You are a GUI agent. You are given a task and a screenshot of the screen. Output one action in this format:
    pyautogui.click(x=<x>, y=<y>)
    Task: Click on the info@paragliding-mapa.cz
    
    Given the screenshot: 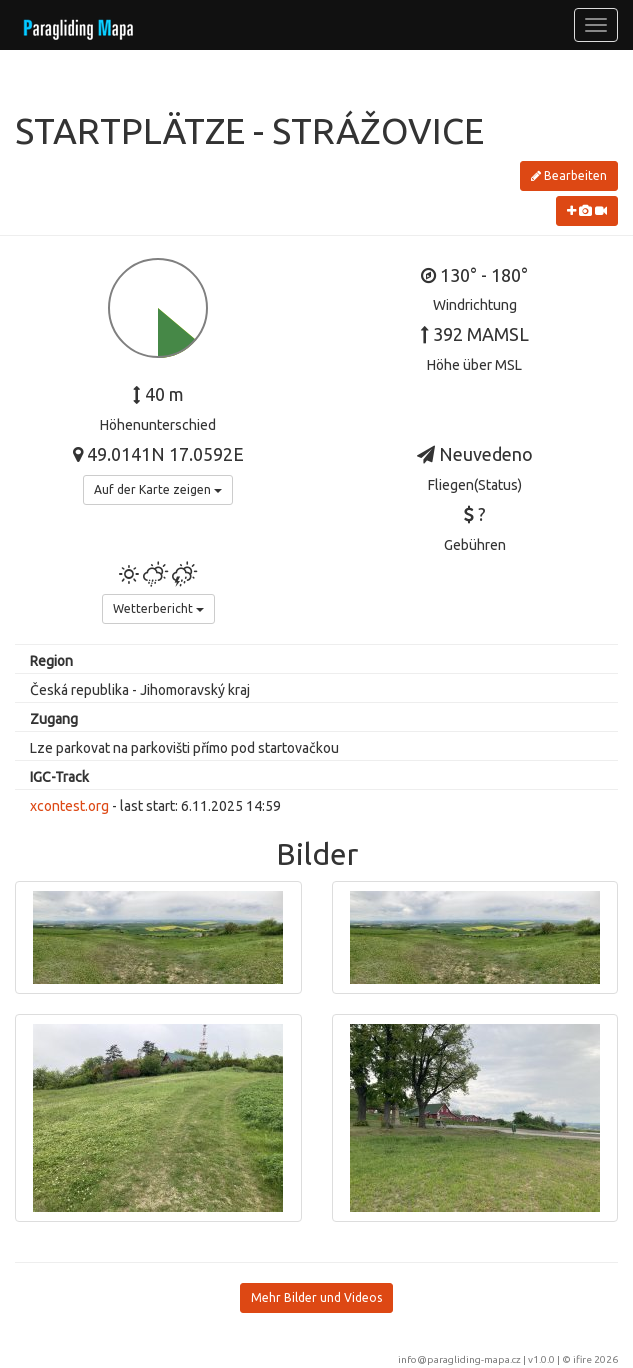 What is the action you would take?
    pyautogui.click(x=459, y=1359)
    